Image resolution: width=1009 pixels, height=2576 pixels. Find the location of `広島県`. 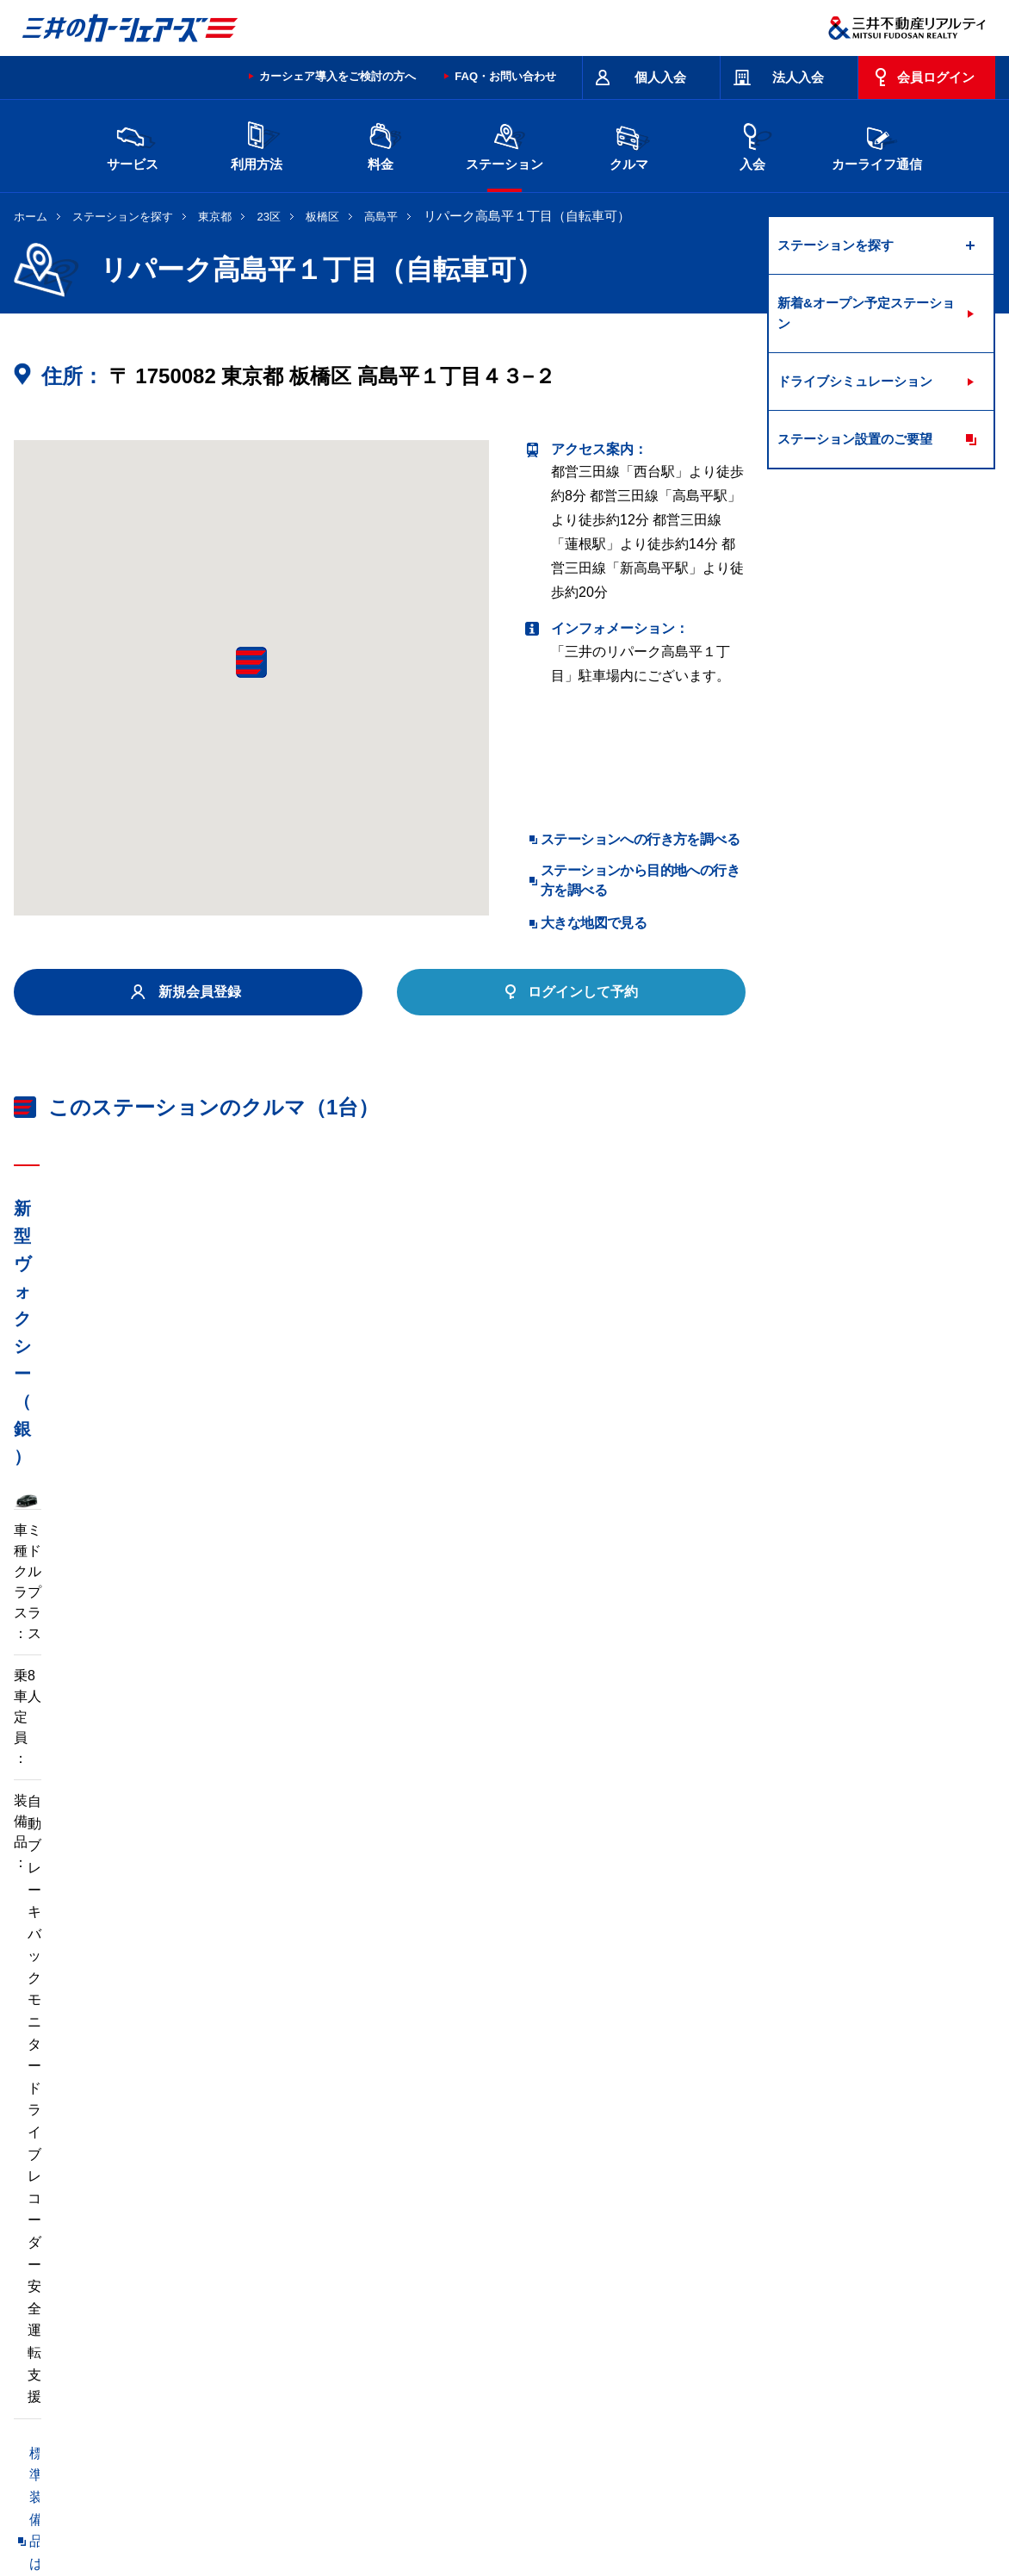

広島県 is located at coordinates (173, 2343).